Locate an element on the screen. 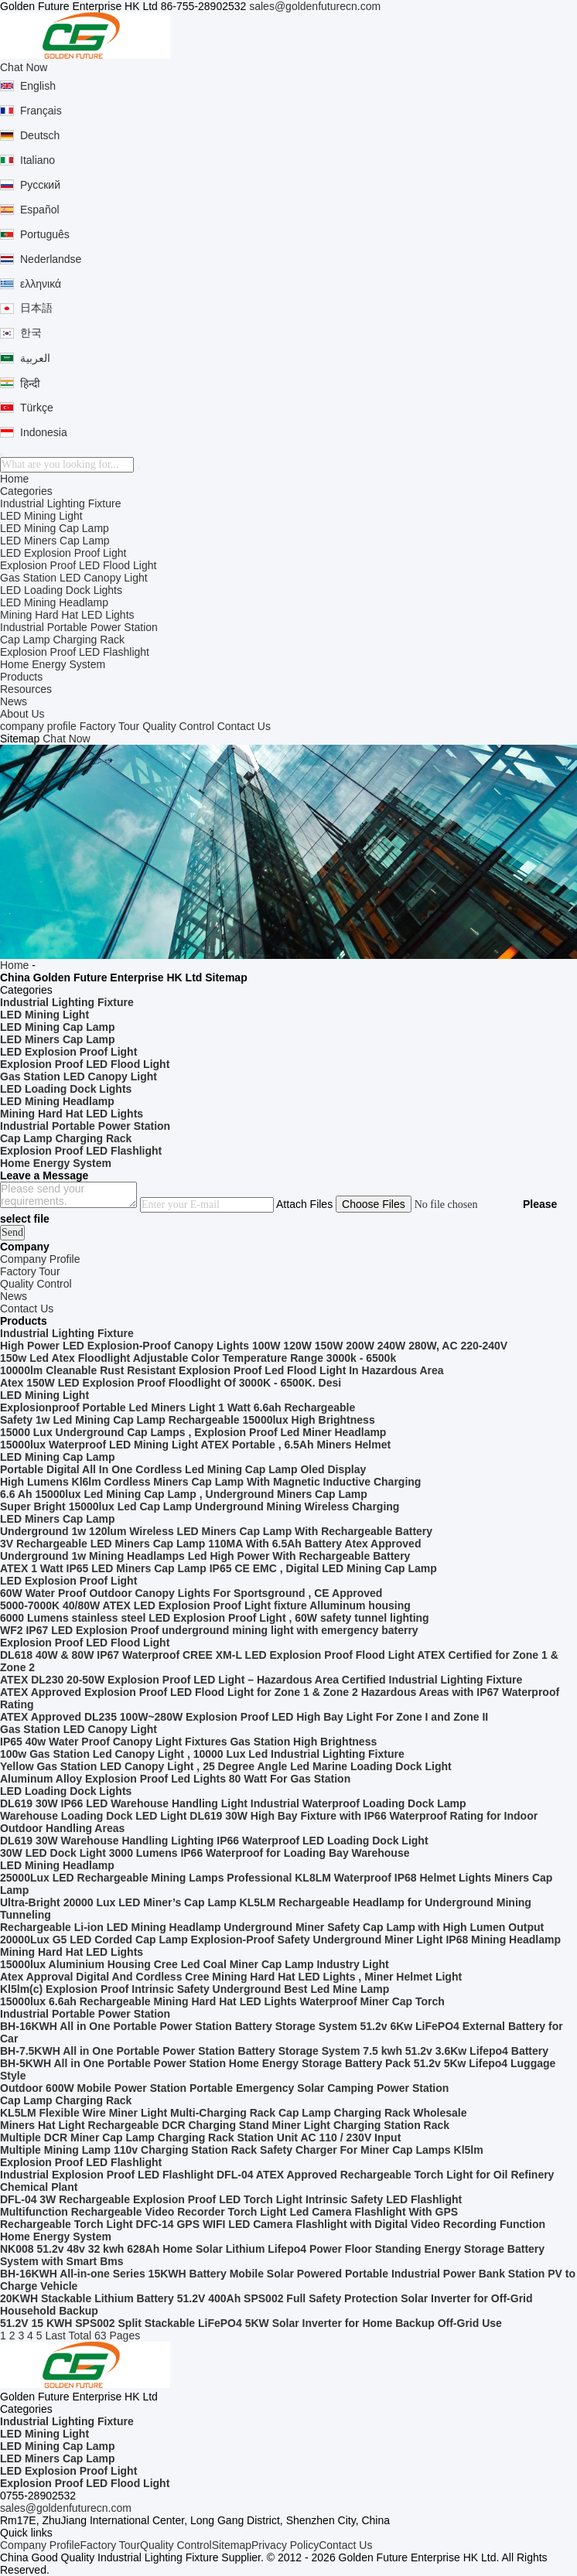  ATEX 1 Watt IP65 LED Miners Cap Lamp IP65 CE EMC , Digital LED Mining Cap Lamp is located at coordinates (218, 1568).